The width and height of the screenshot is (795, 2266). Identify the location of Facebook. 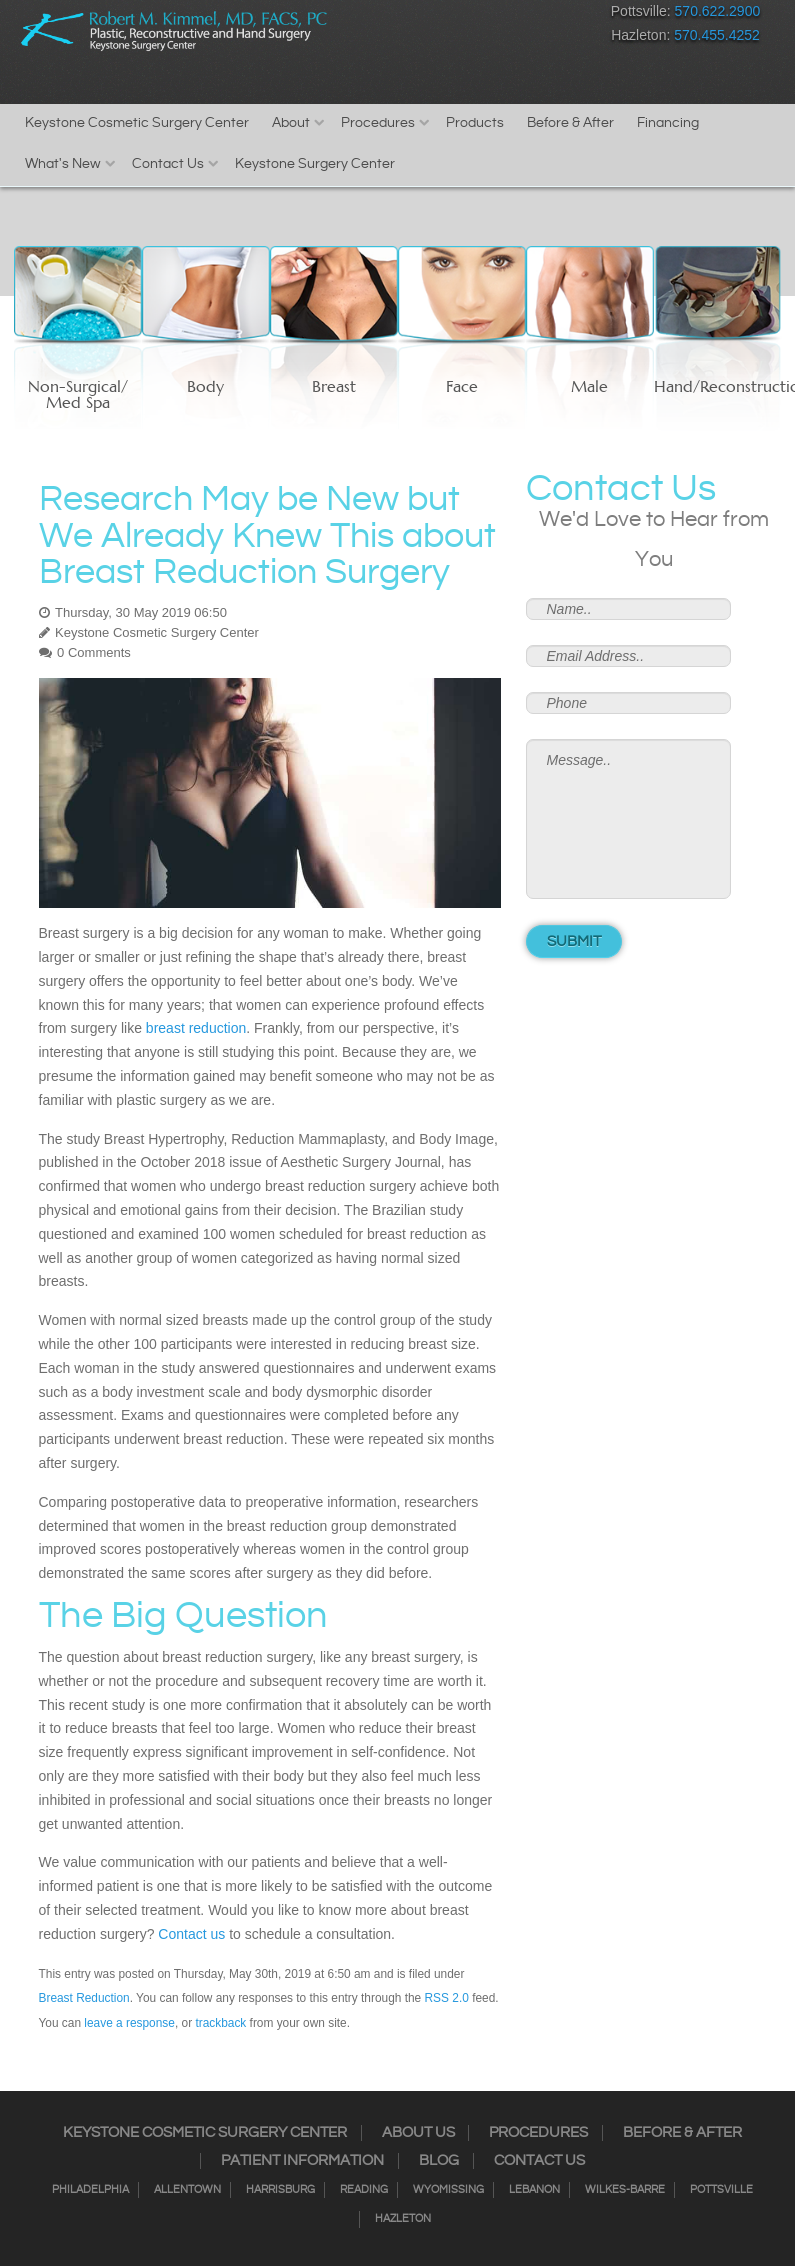
(399, 15).